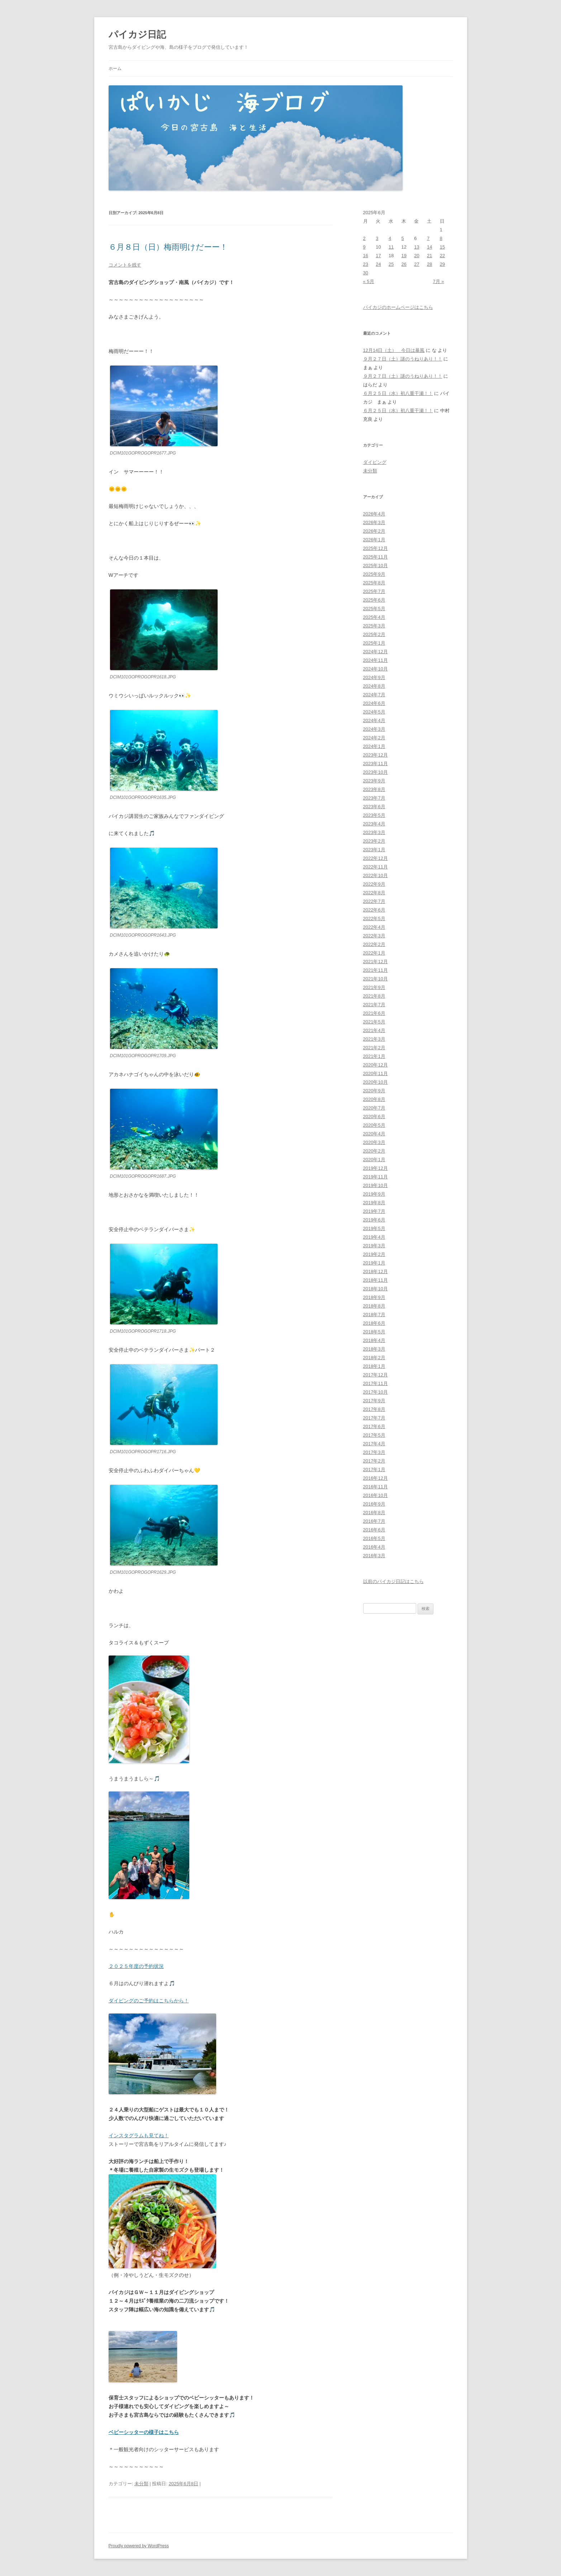 The height and width of the screenshot is (2576, 561). I want to click on パイカジ日記, so click(142, 34).